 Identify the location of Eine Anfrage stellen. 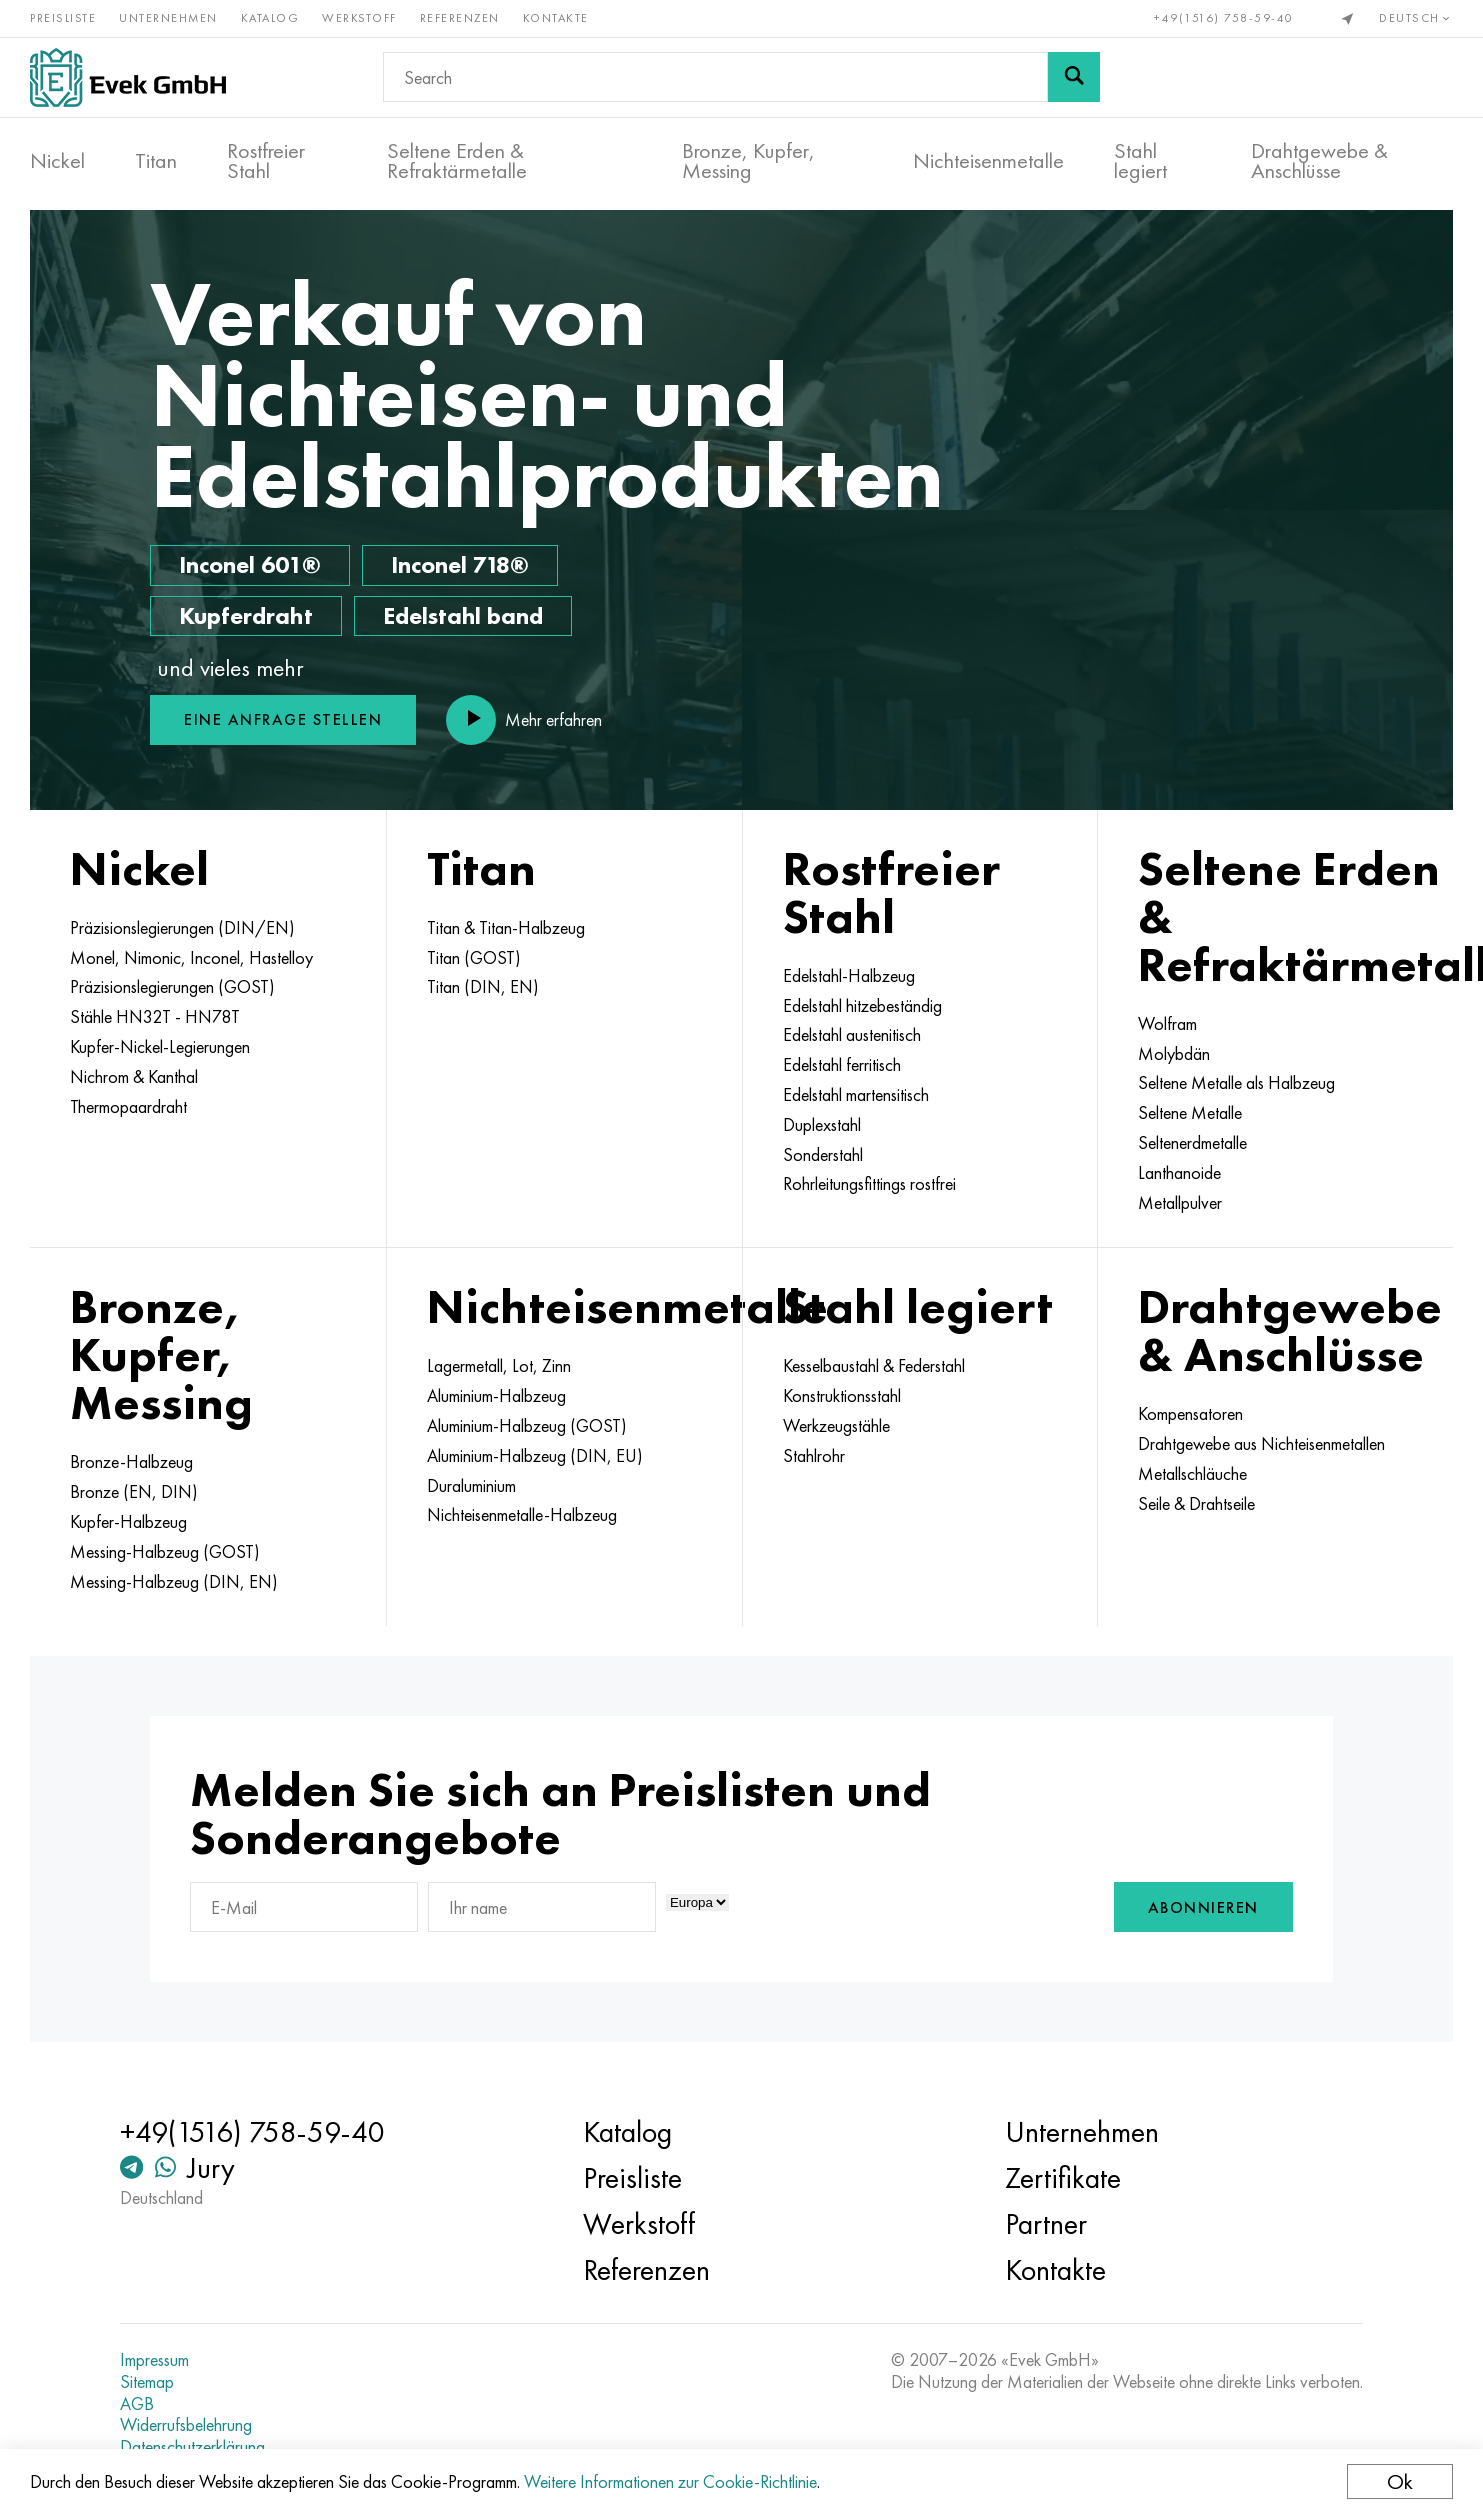
(283, 719).